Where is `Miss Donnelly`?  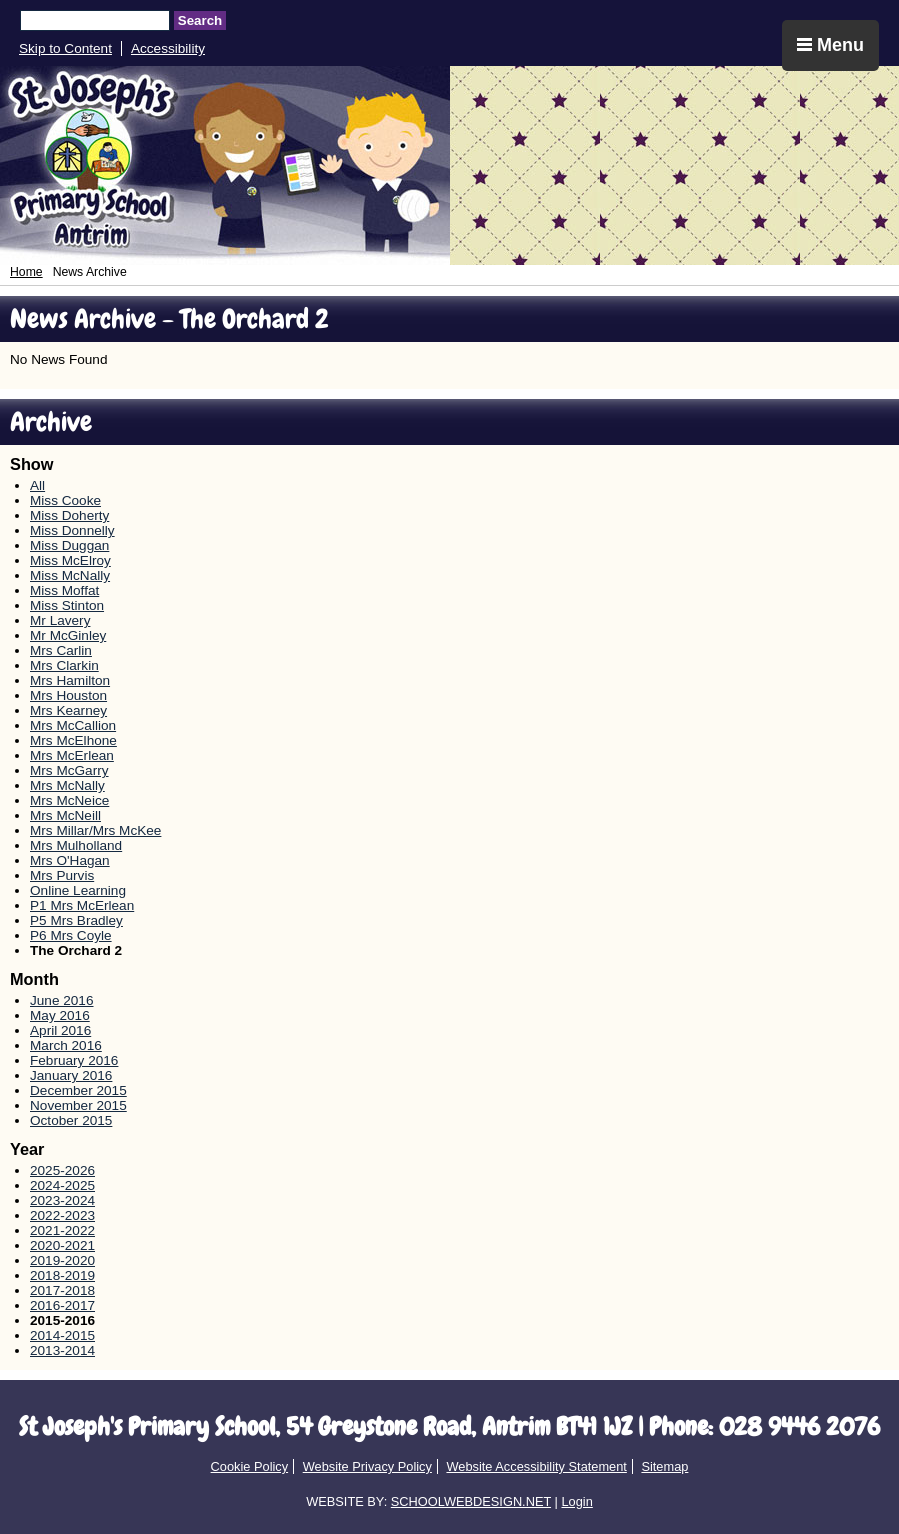
Miss Donnelly is located at coordinates (72, 530).